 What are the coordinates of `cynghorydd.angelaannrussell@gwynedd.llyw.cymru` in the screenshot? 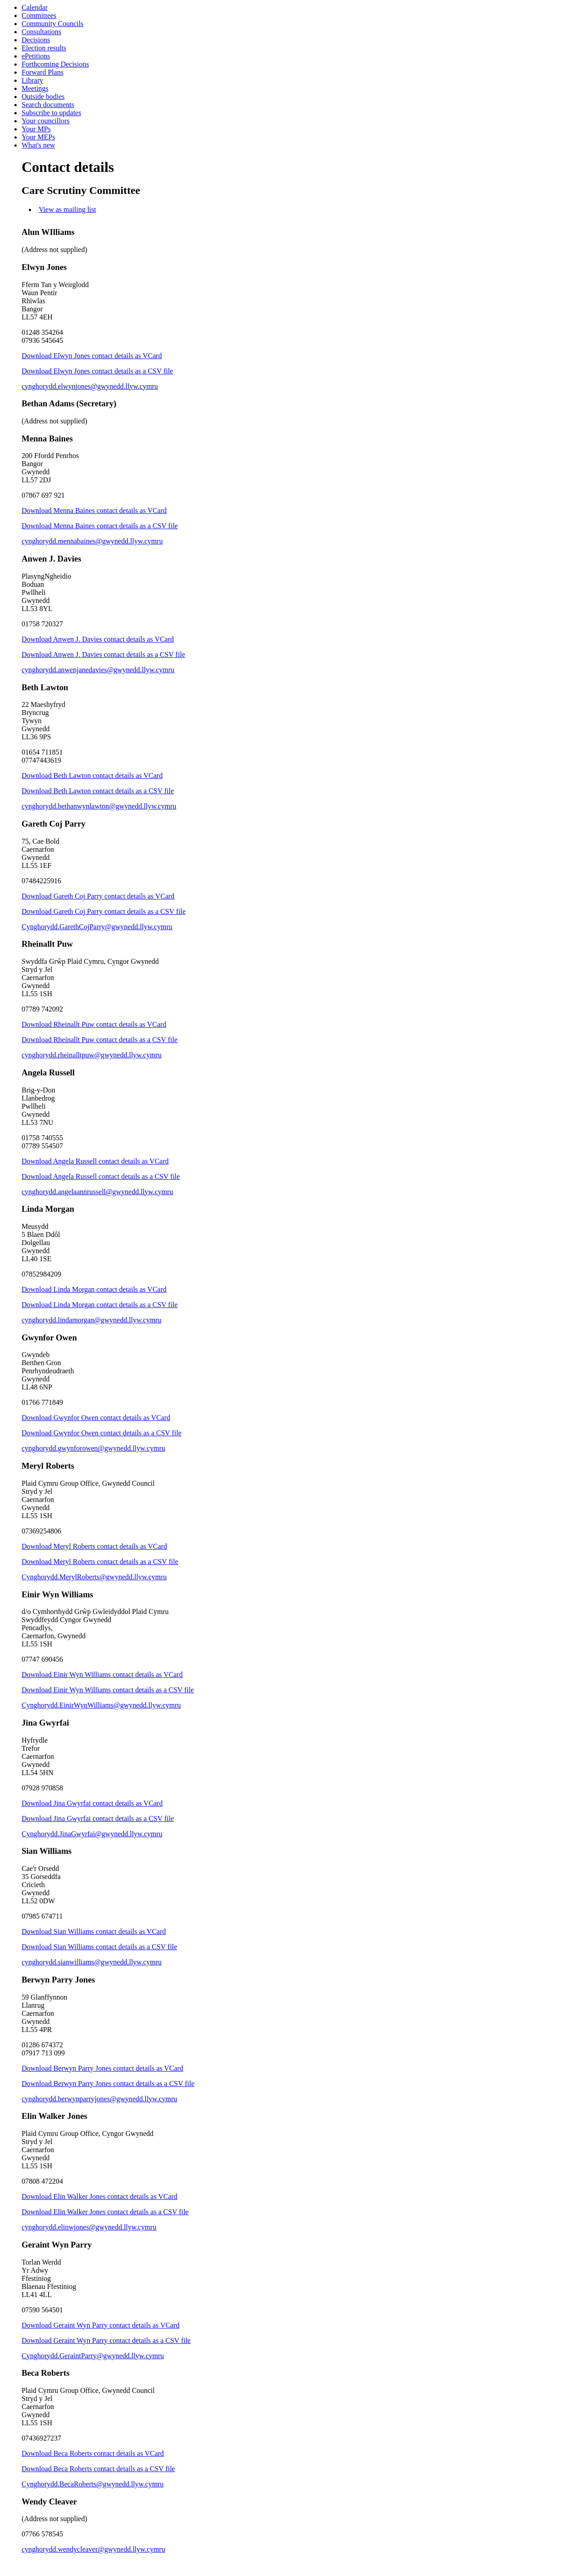 It's located at (97, 1192).